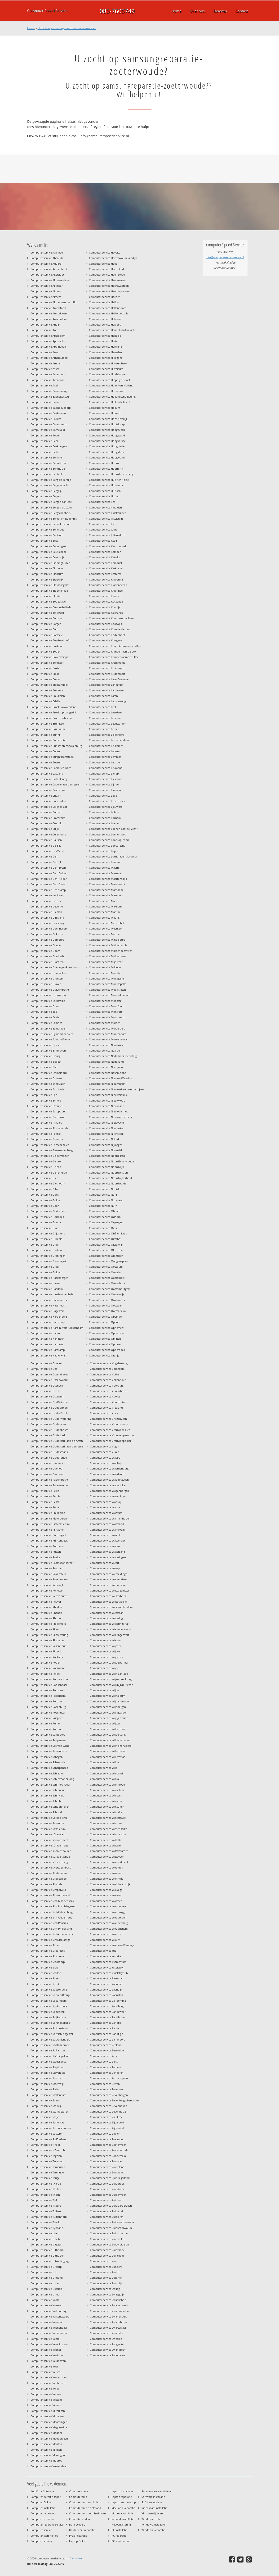  I want to click on Computer service Broek-in-Waterland, so click(53, 707).